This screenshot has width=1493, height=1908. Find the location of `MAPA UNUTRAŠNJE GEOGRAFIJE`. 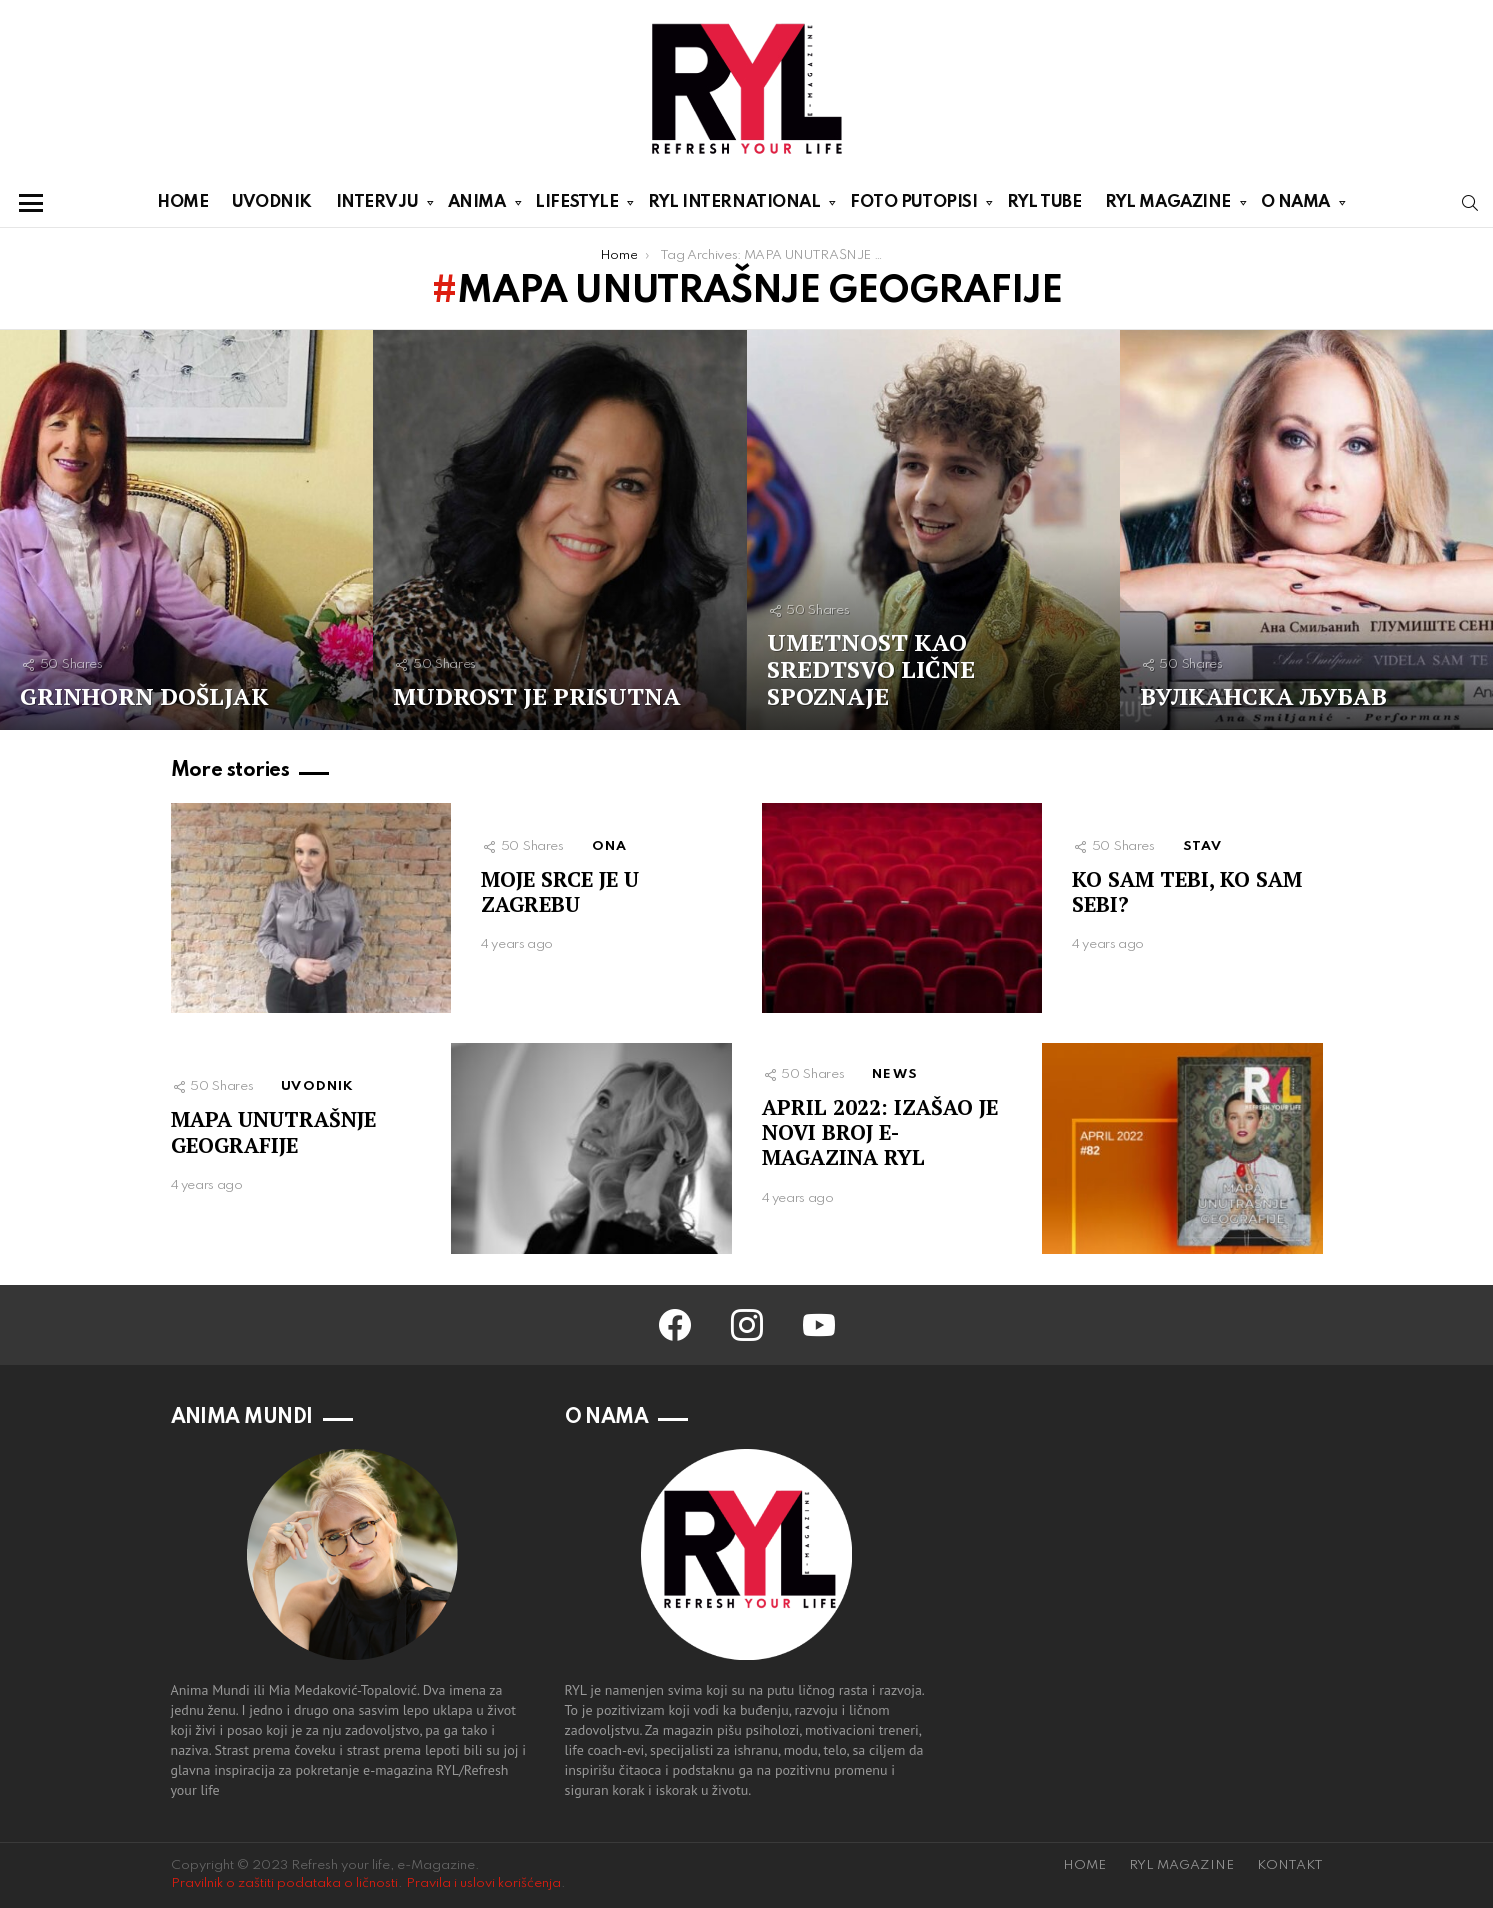

MAPA UNUTRAŠNJE GEOGRAFIJE is located at coordinates (273, 1131).